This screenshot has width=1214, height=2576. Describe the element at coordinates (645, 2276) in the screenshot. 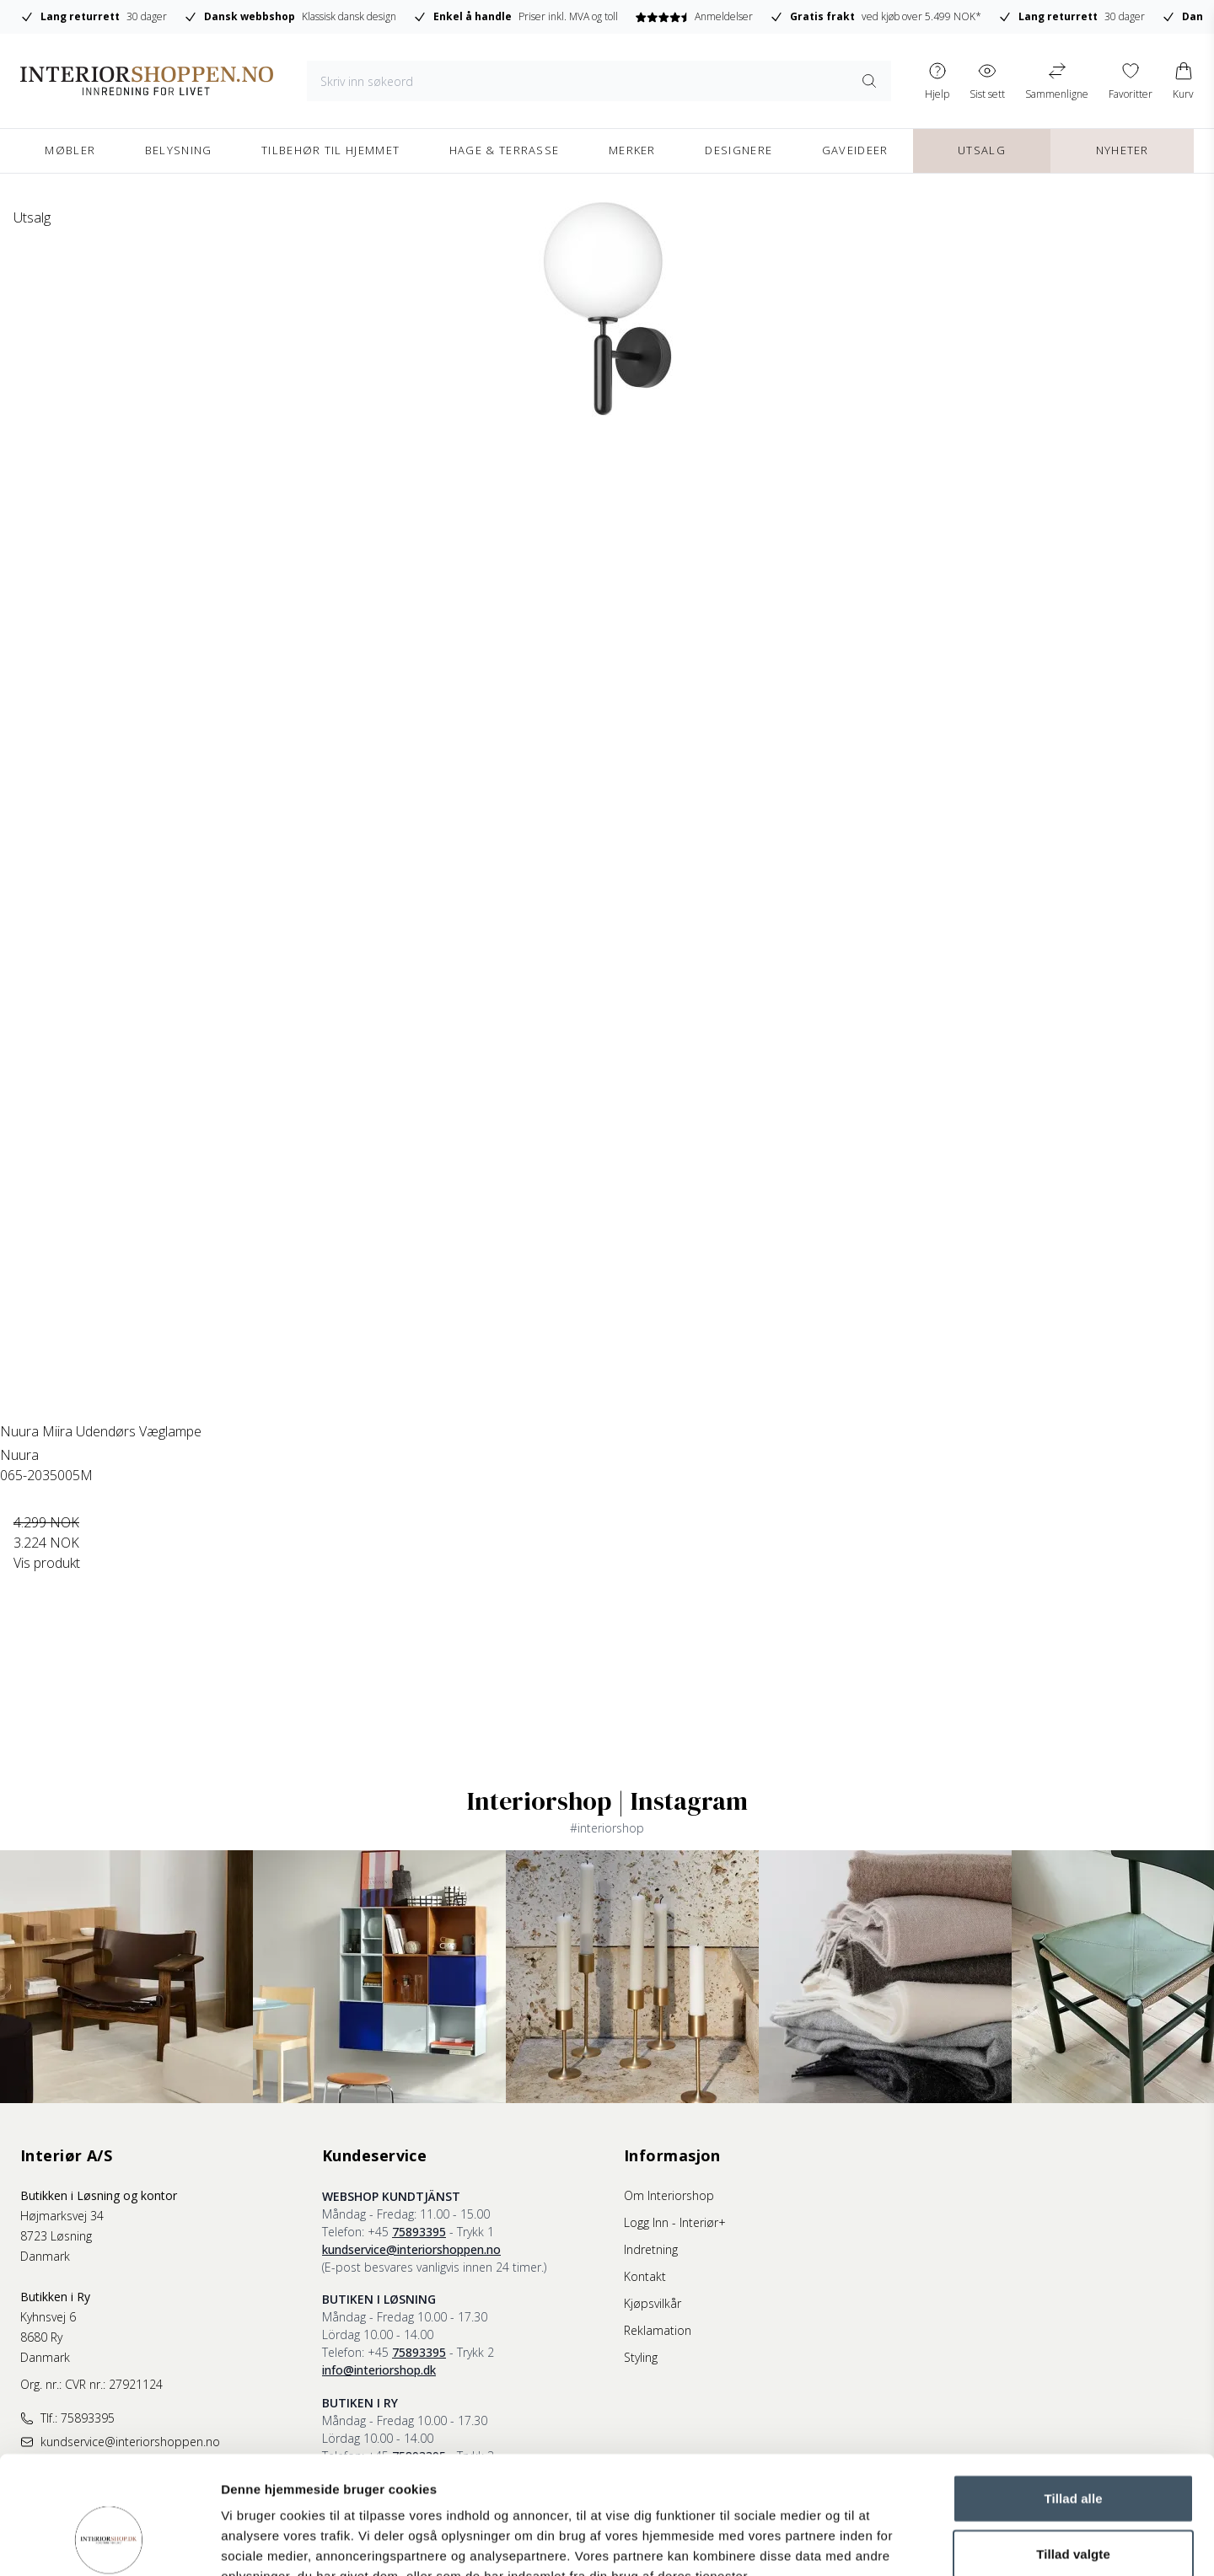

I see `Kontakt` at that location.